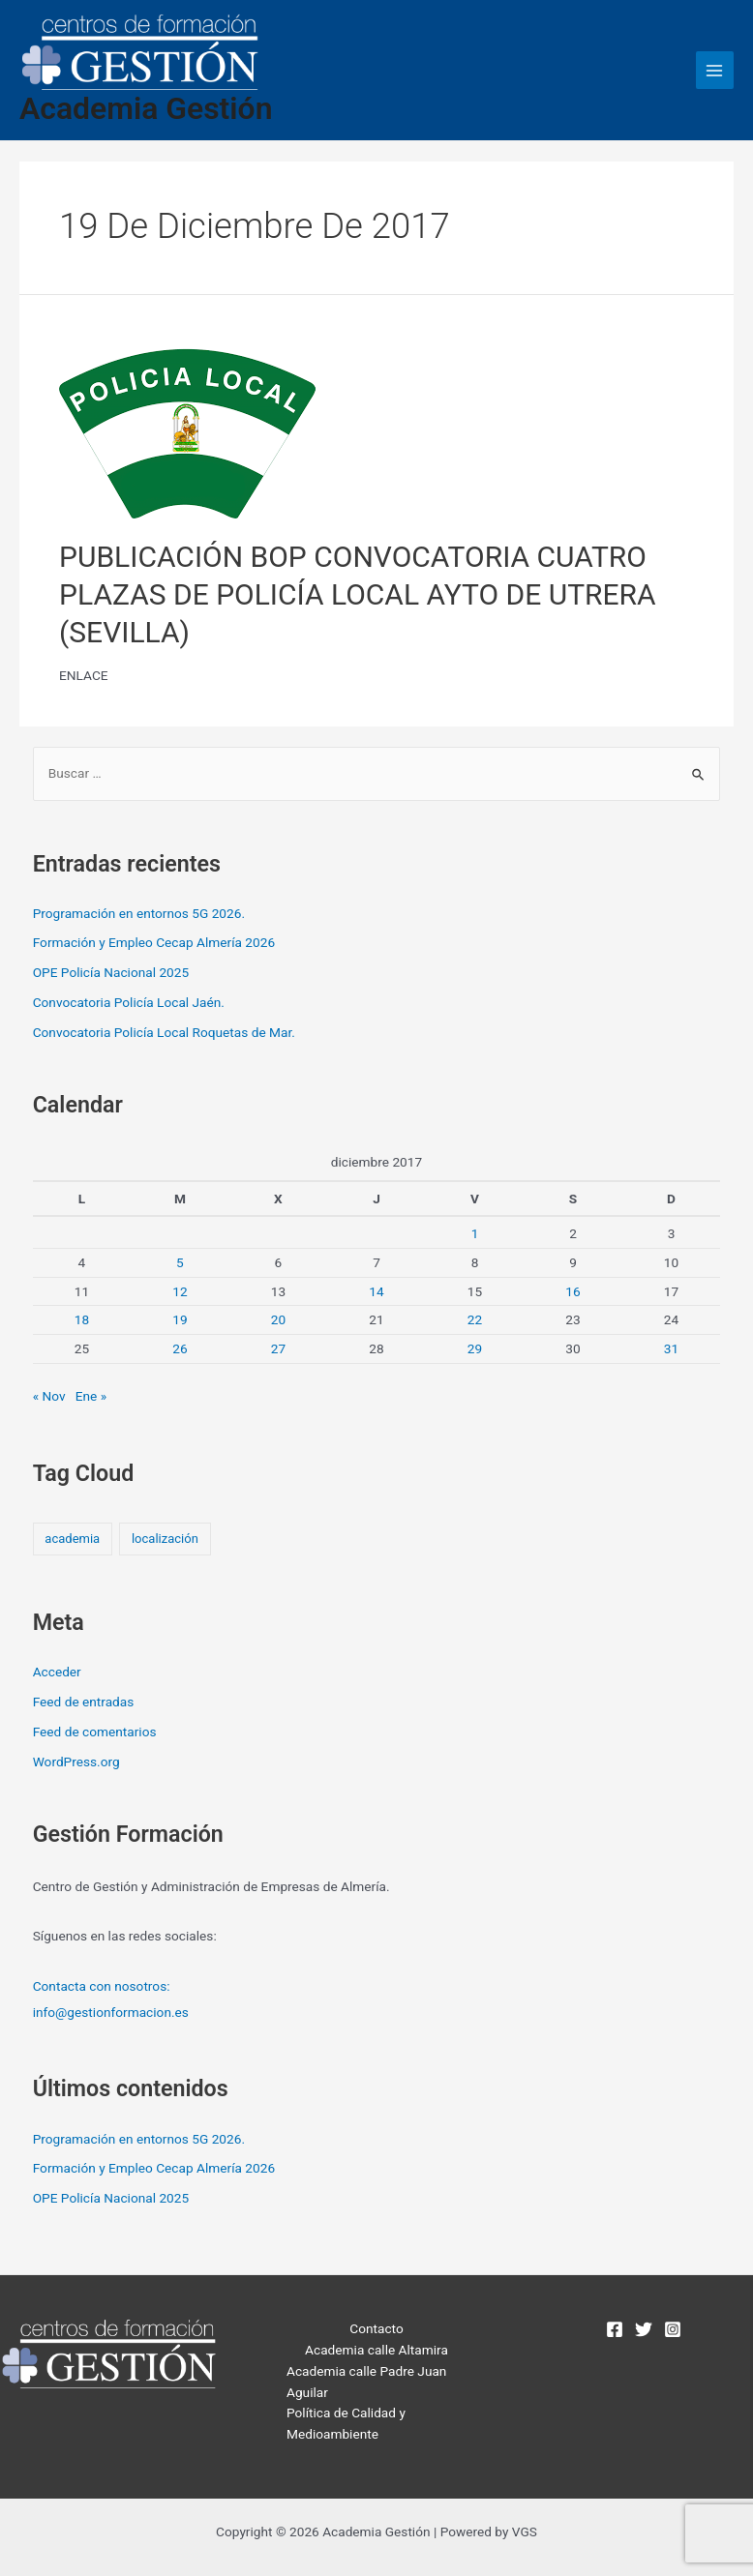 This screenshot has width=753, height=2576. Describe the element at coordinates (82, 1319) in the screenshot. I see `18 [Entradas publicadas el 18 de December de 2017]` at that location.